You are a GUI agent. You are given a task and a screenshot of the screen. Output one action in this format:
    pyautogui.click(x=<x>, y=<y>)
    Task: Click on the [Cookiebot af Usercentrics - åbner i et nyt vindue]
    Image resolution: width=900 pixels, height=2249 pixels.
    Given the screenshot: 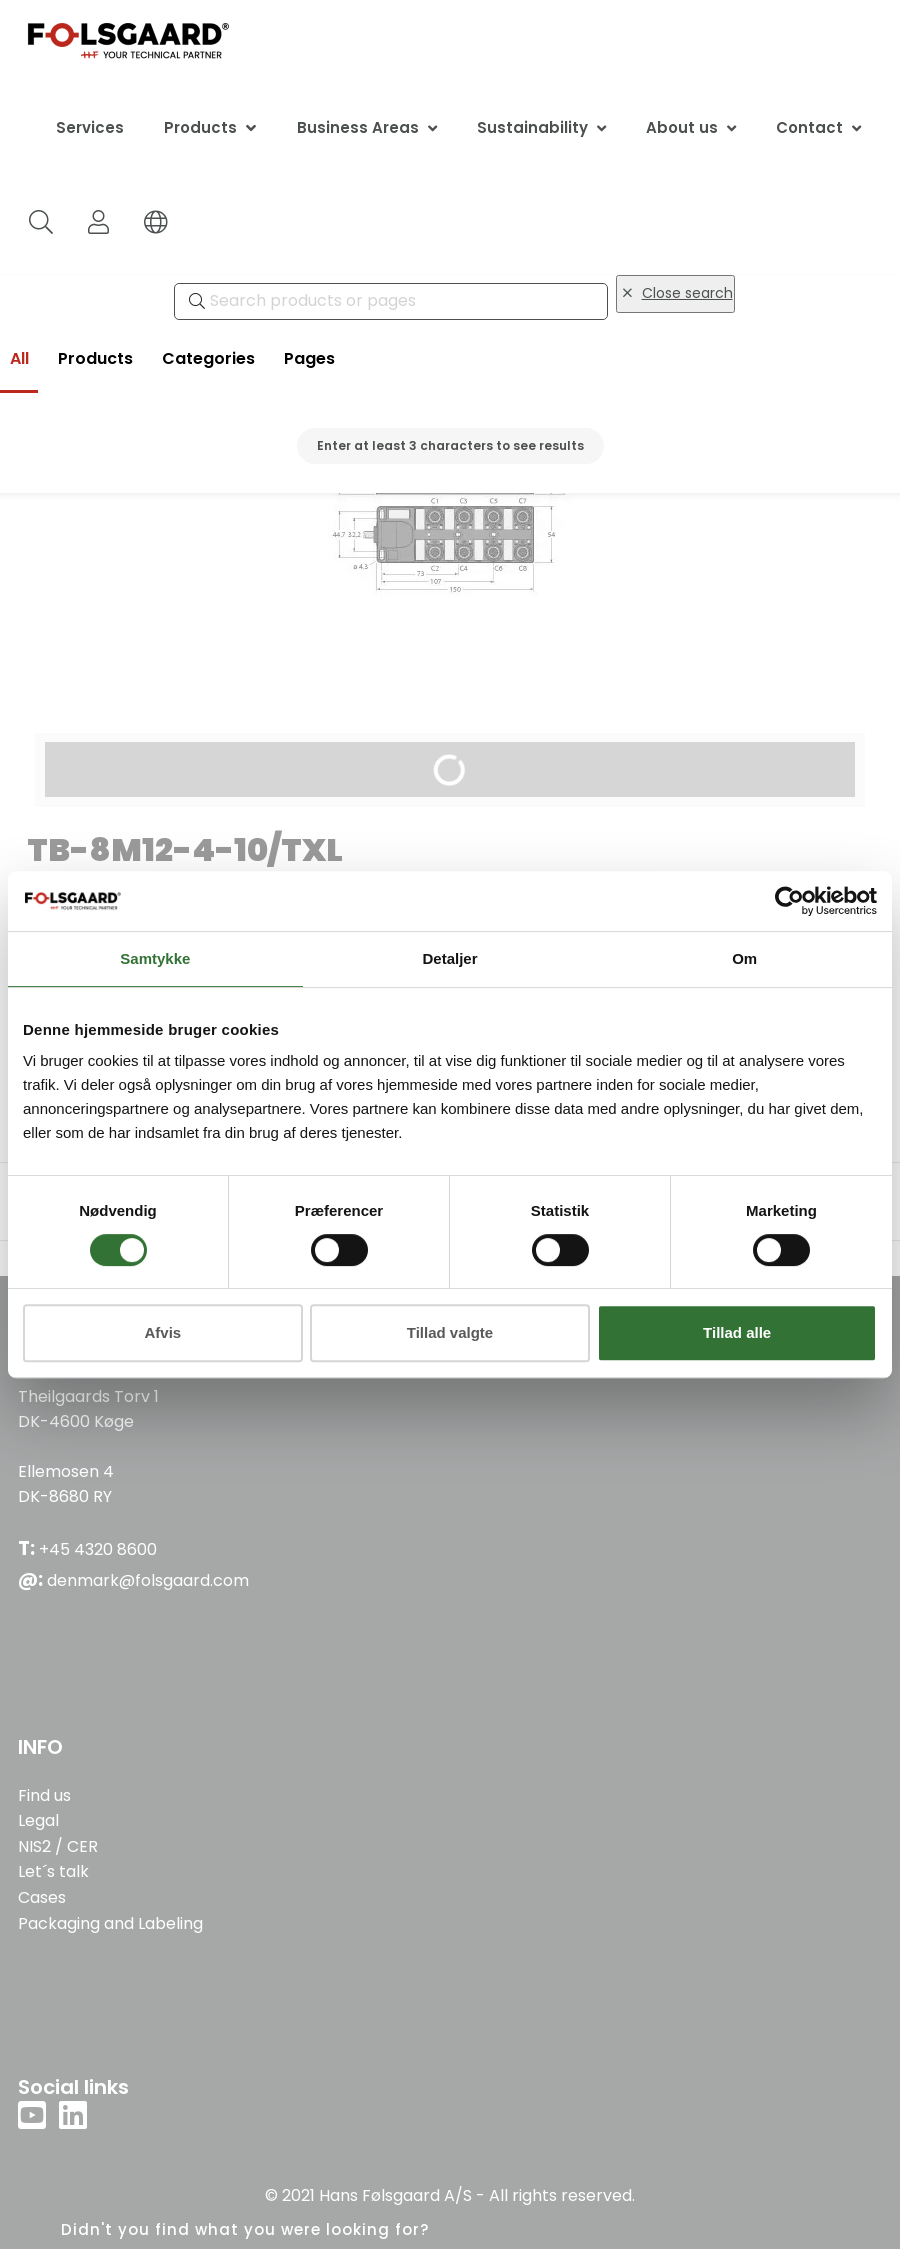 What is the action you would take?
    pyautogui.click(x=789, y=901)
    